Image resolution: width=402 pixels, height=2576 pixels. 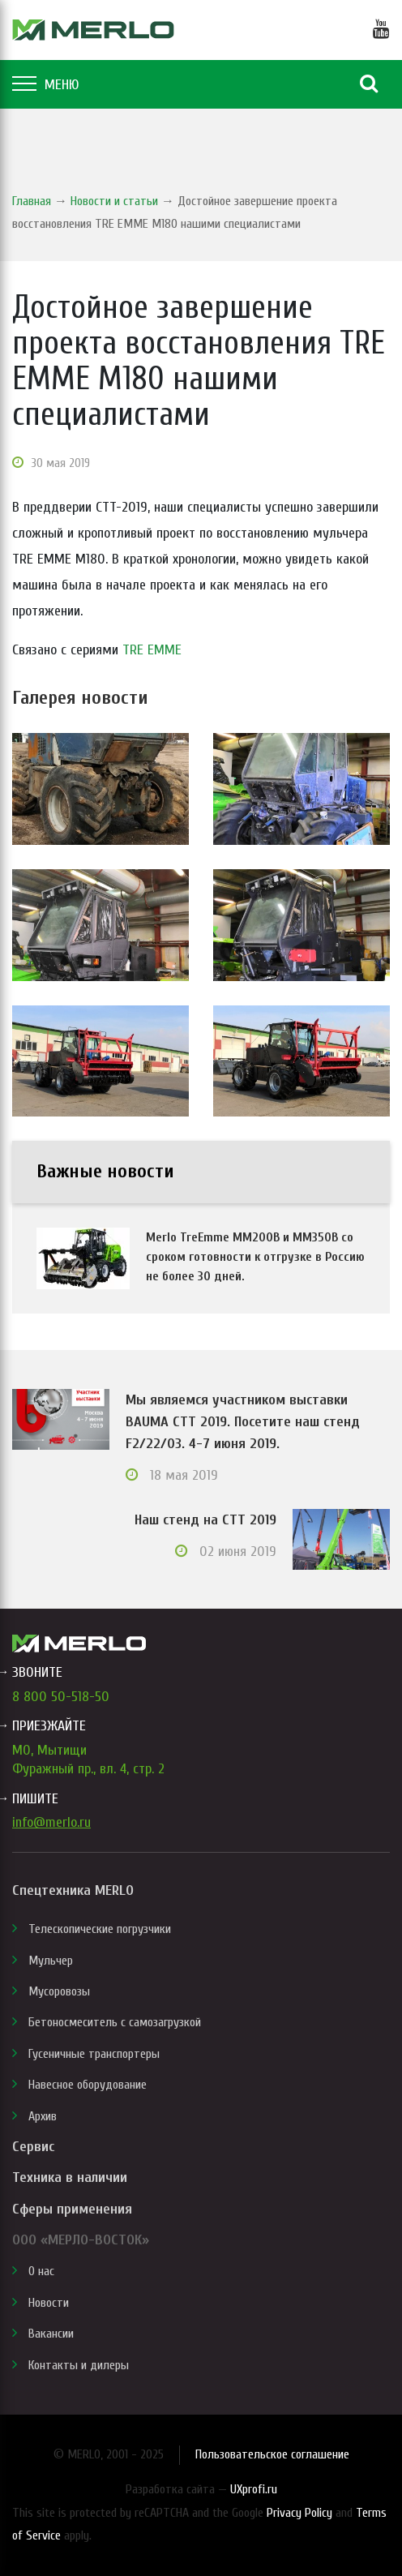 What do you see at coordinates (93, 30) in the screenshot?
I see `MERLO` at bounding box center [93, 30].